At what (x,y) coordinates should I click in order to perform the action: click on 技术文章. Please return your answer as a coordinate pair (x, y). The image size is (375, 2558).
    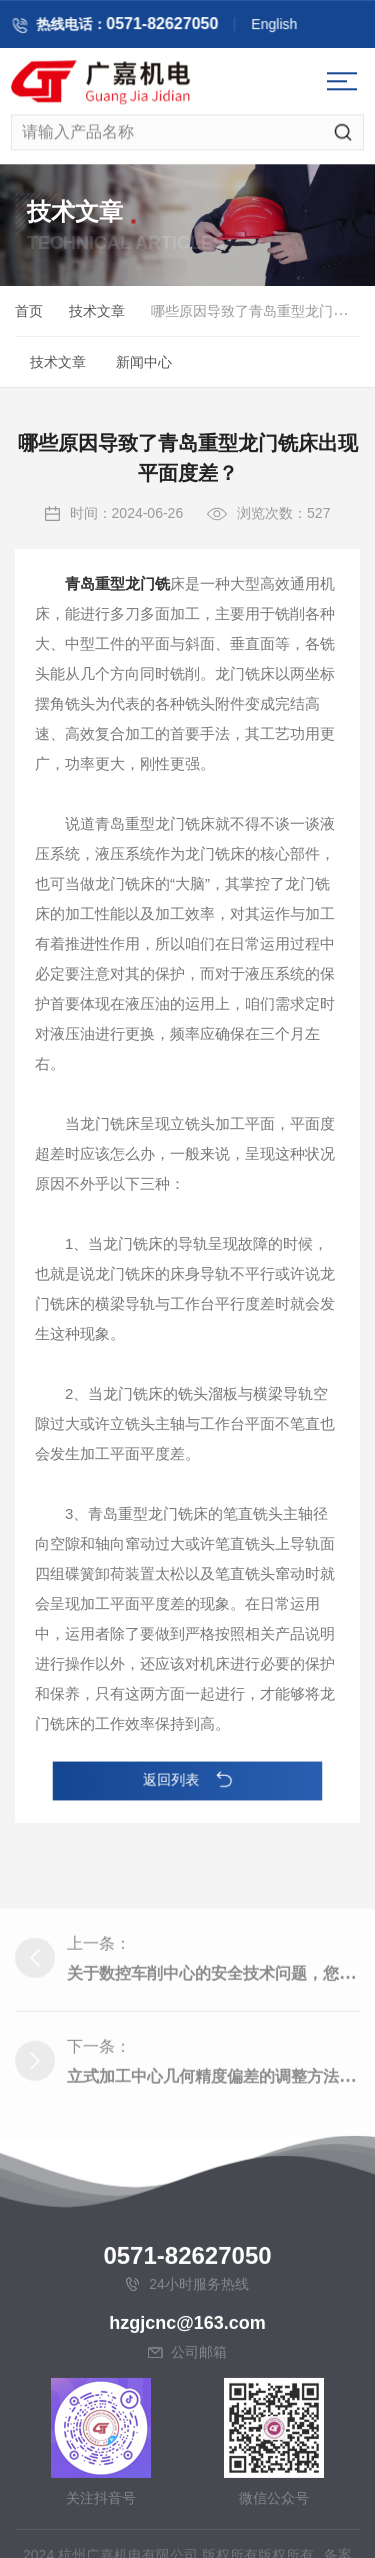
    Looking at the image, I should click on (97, 314).